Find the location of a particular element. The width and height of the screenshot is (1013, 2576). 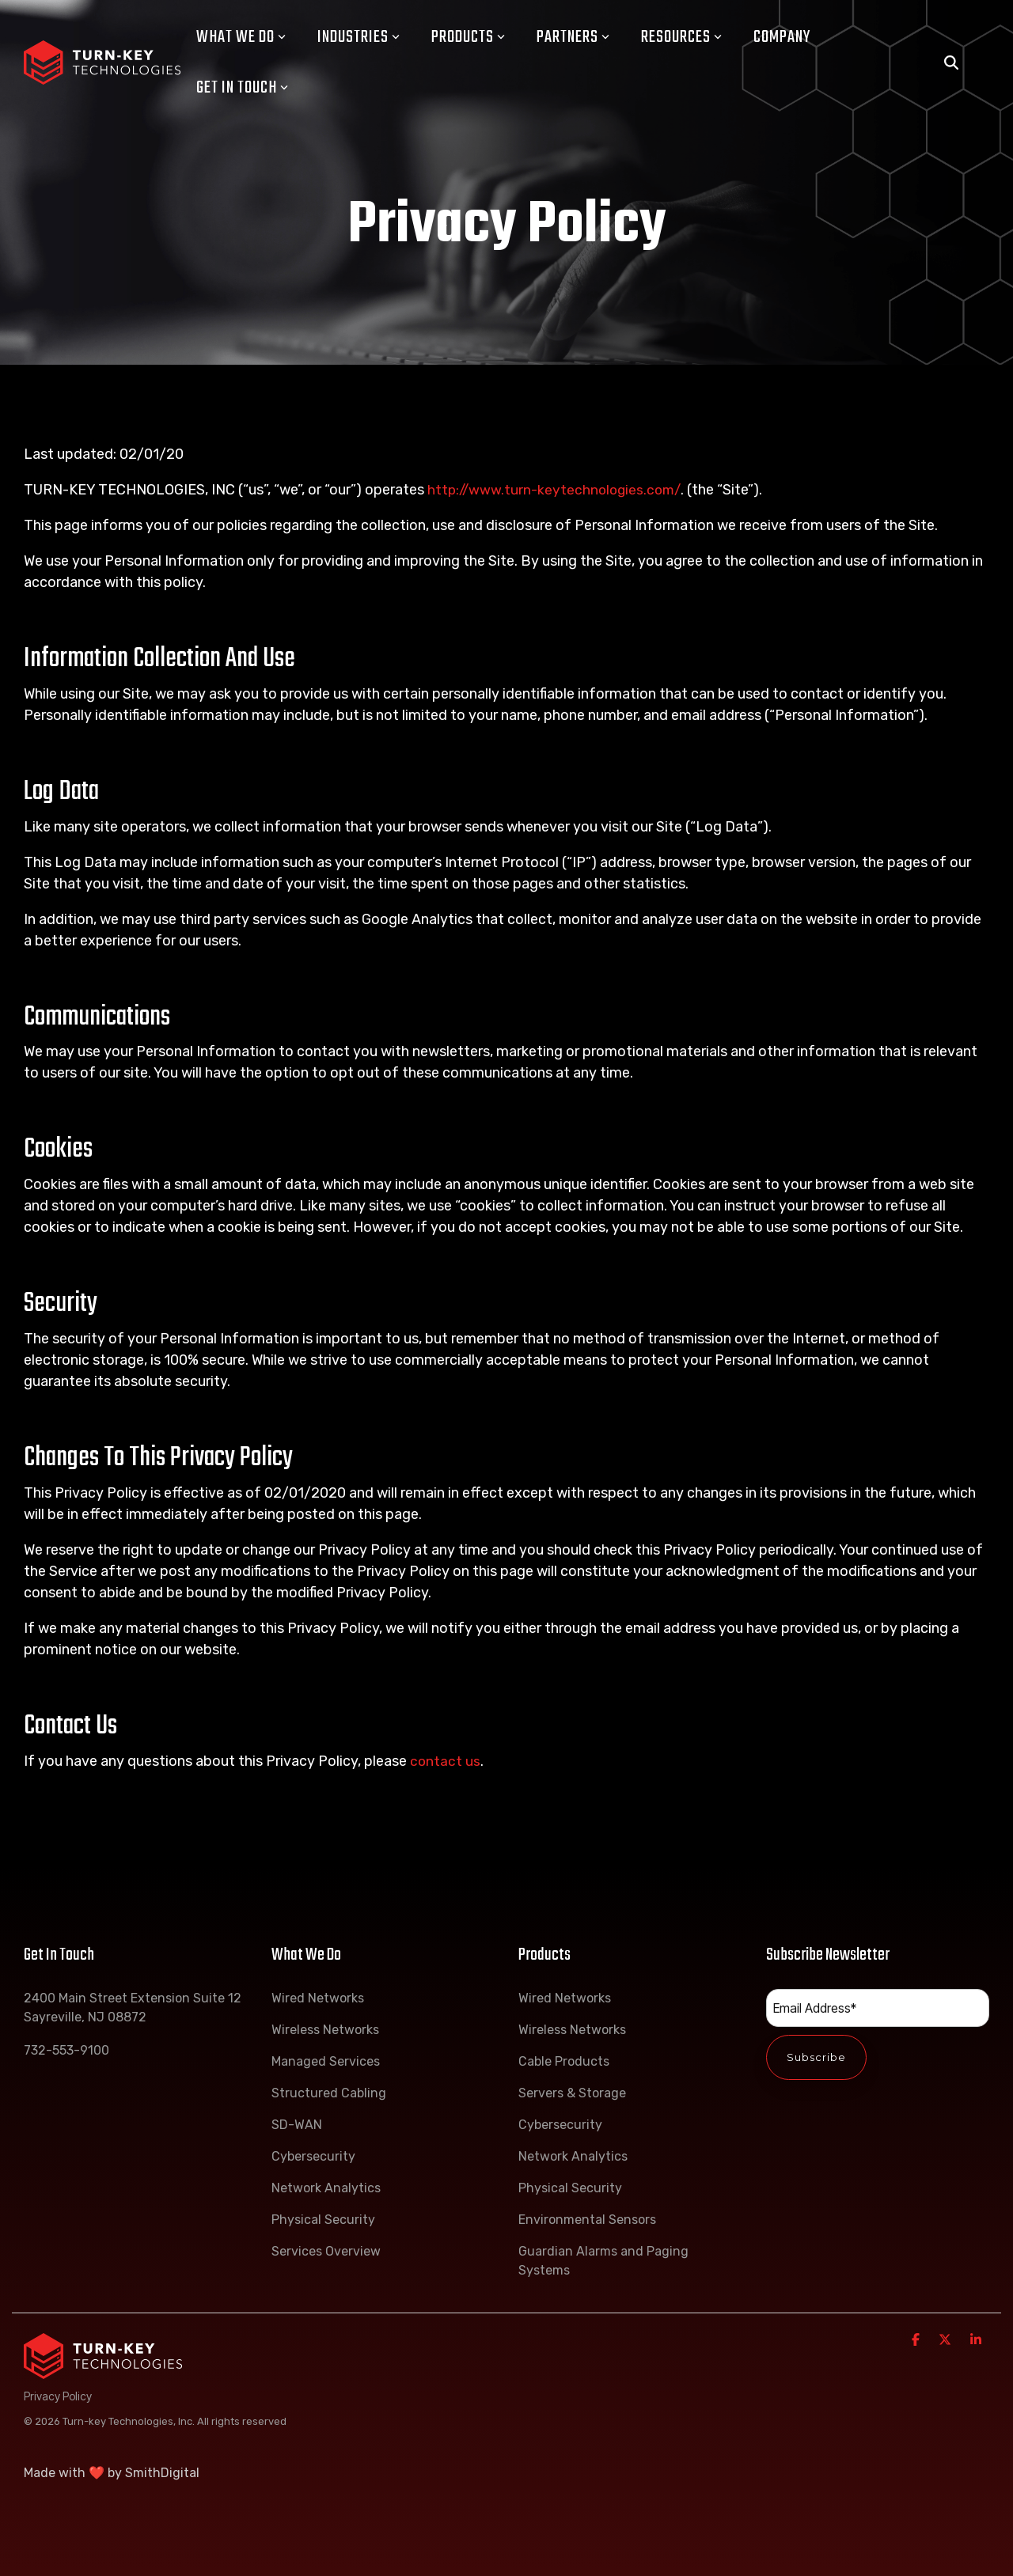

SD-WAN [menuitem] is located at coordinates (296, 2124).